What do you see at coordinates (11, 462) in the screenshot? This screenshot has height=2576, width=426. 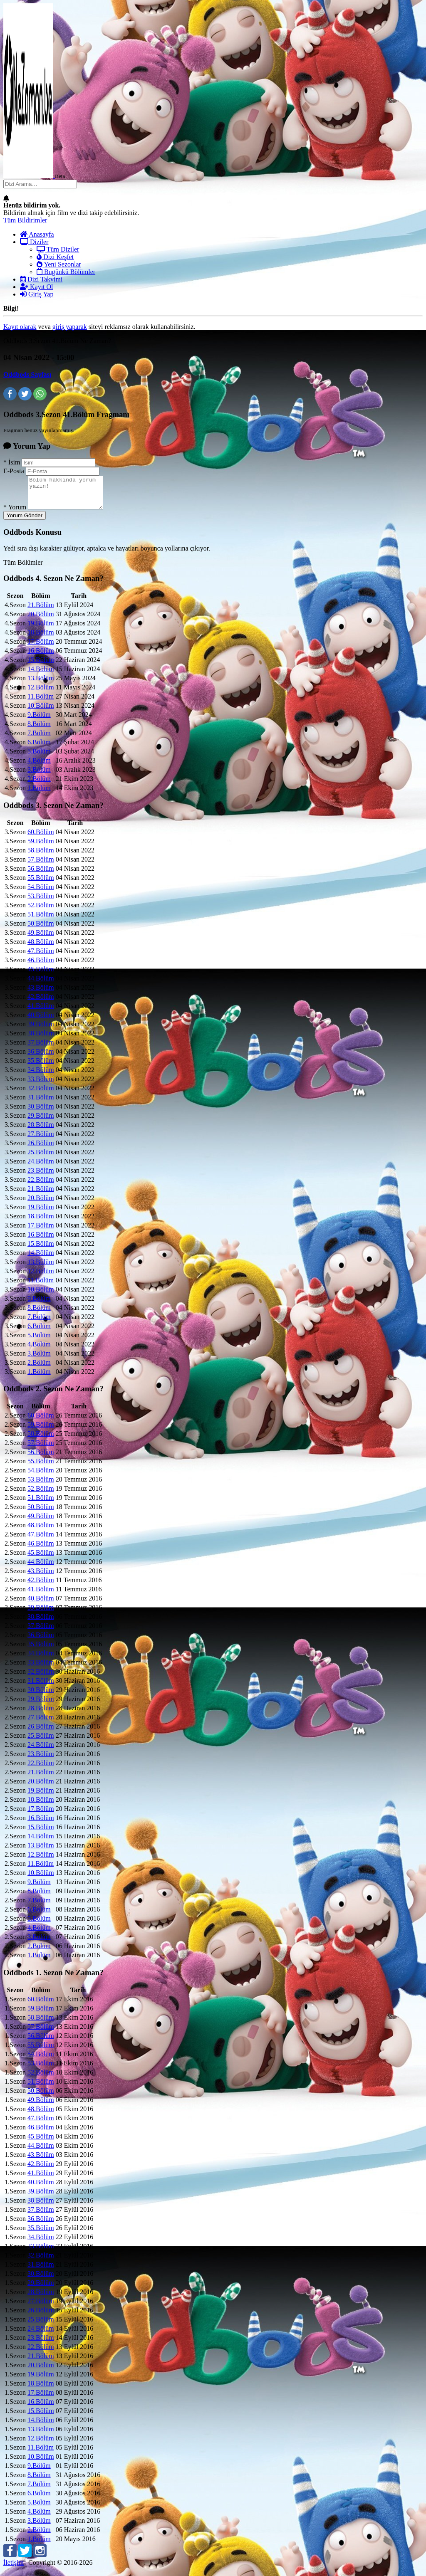 I see `İsim` at bounding box center [11, 462].